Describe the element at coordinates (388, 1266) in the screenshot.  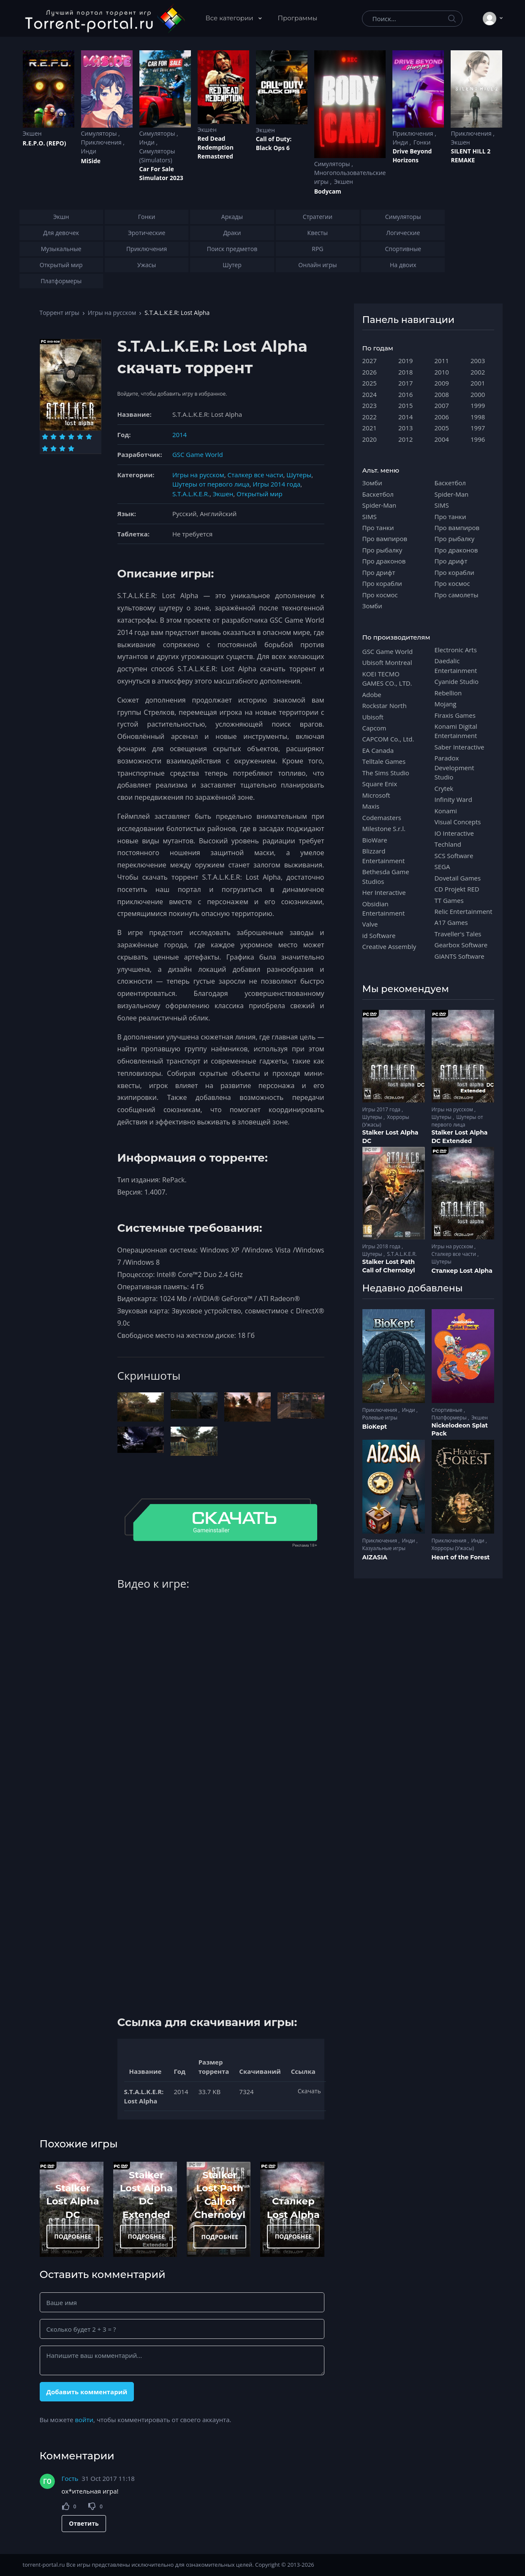
I see `Stalker Lost Path Call of Chernobyl` at that location.